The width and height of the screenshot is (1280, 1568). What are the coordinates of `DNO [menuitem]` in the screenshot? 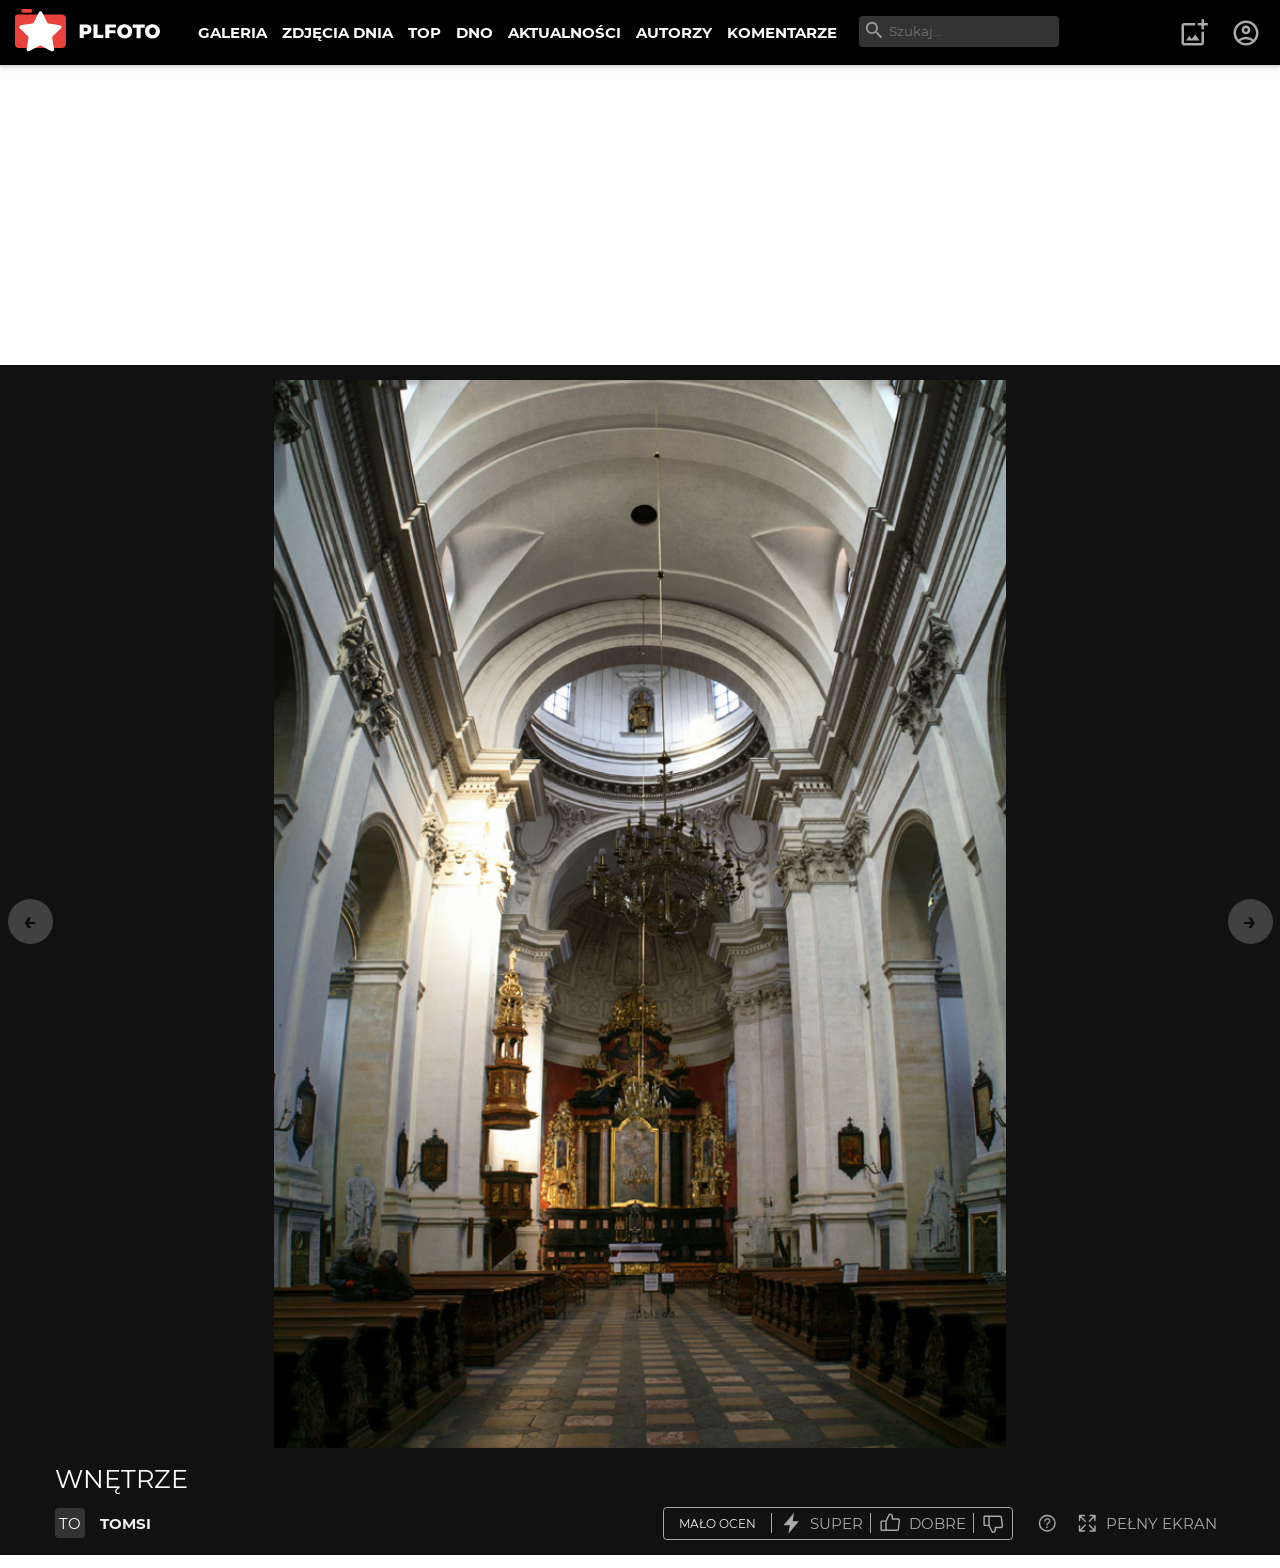 It's located at (474, 32).